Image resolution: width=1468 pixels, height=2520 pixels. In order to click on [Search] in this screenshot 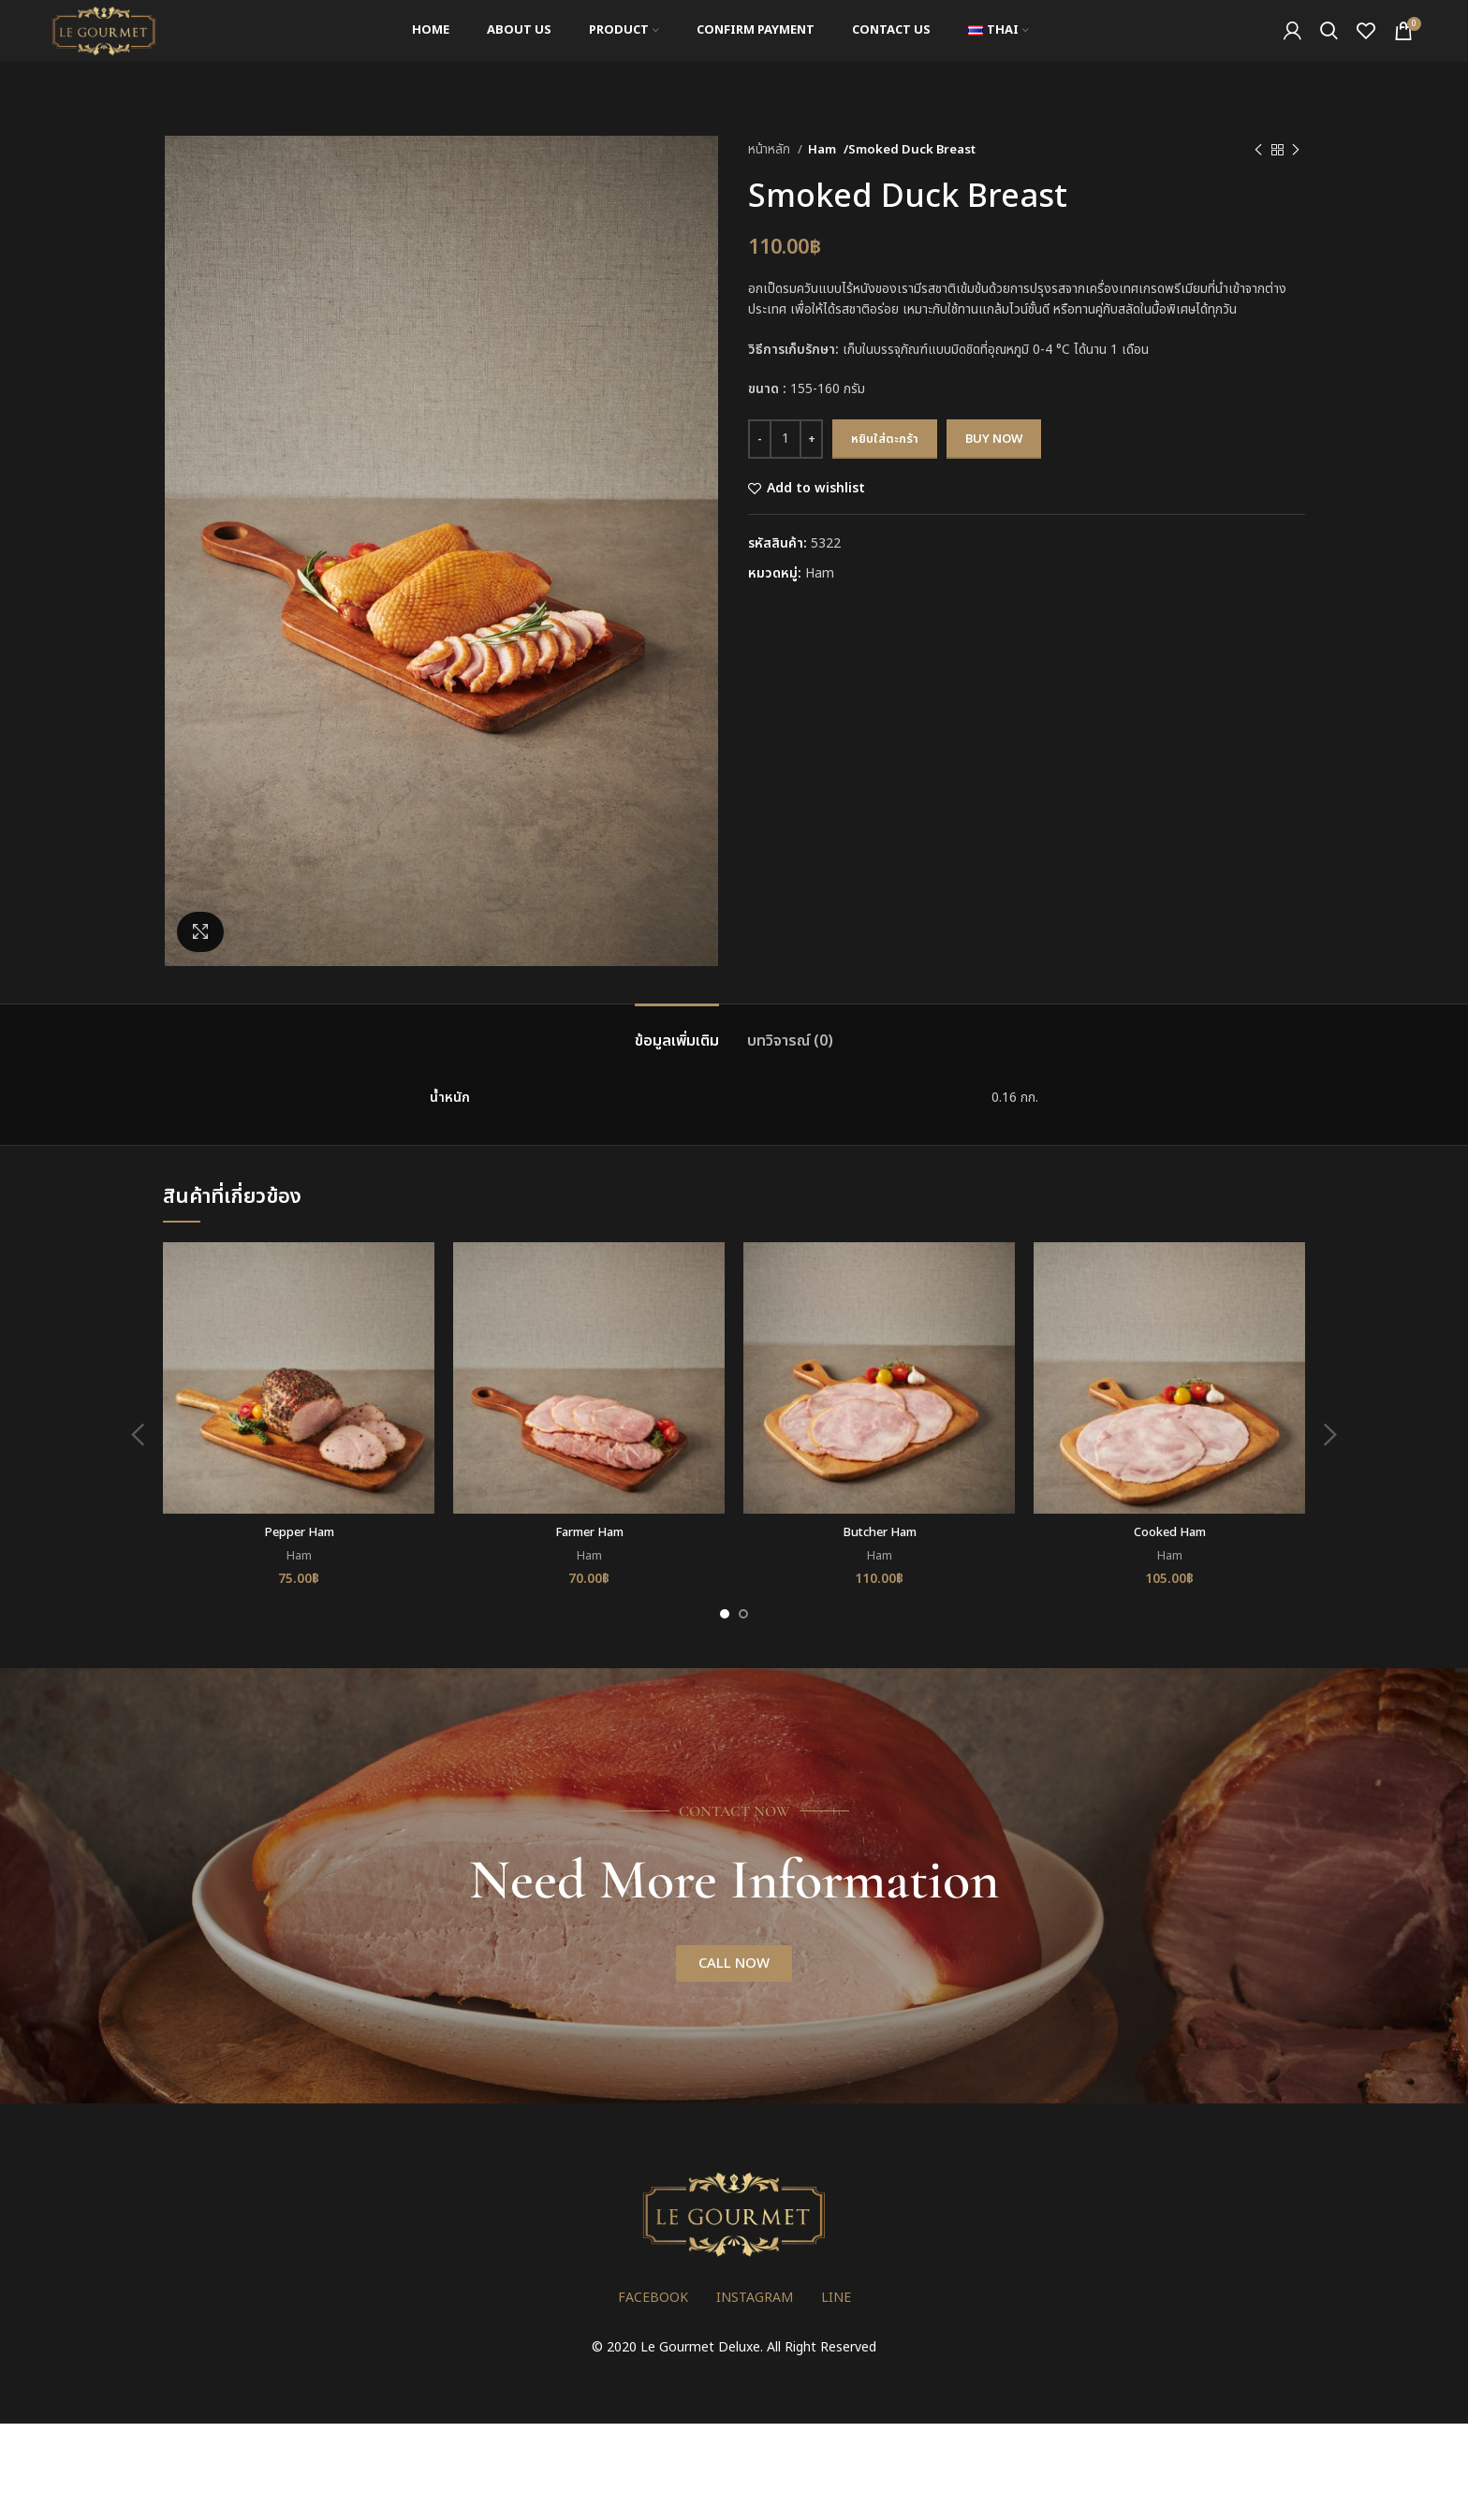, I will do `click(1329, 49)`.